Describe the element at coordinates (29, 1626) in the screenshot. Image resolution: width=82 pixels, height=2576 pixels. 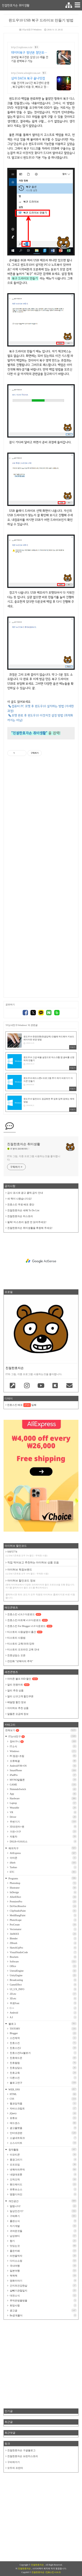
I see `친효스킨 For Blogger v1.0 다운로드` at that location.